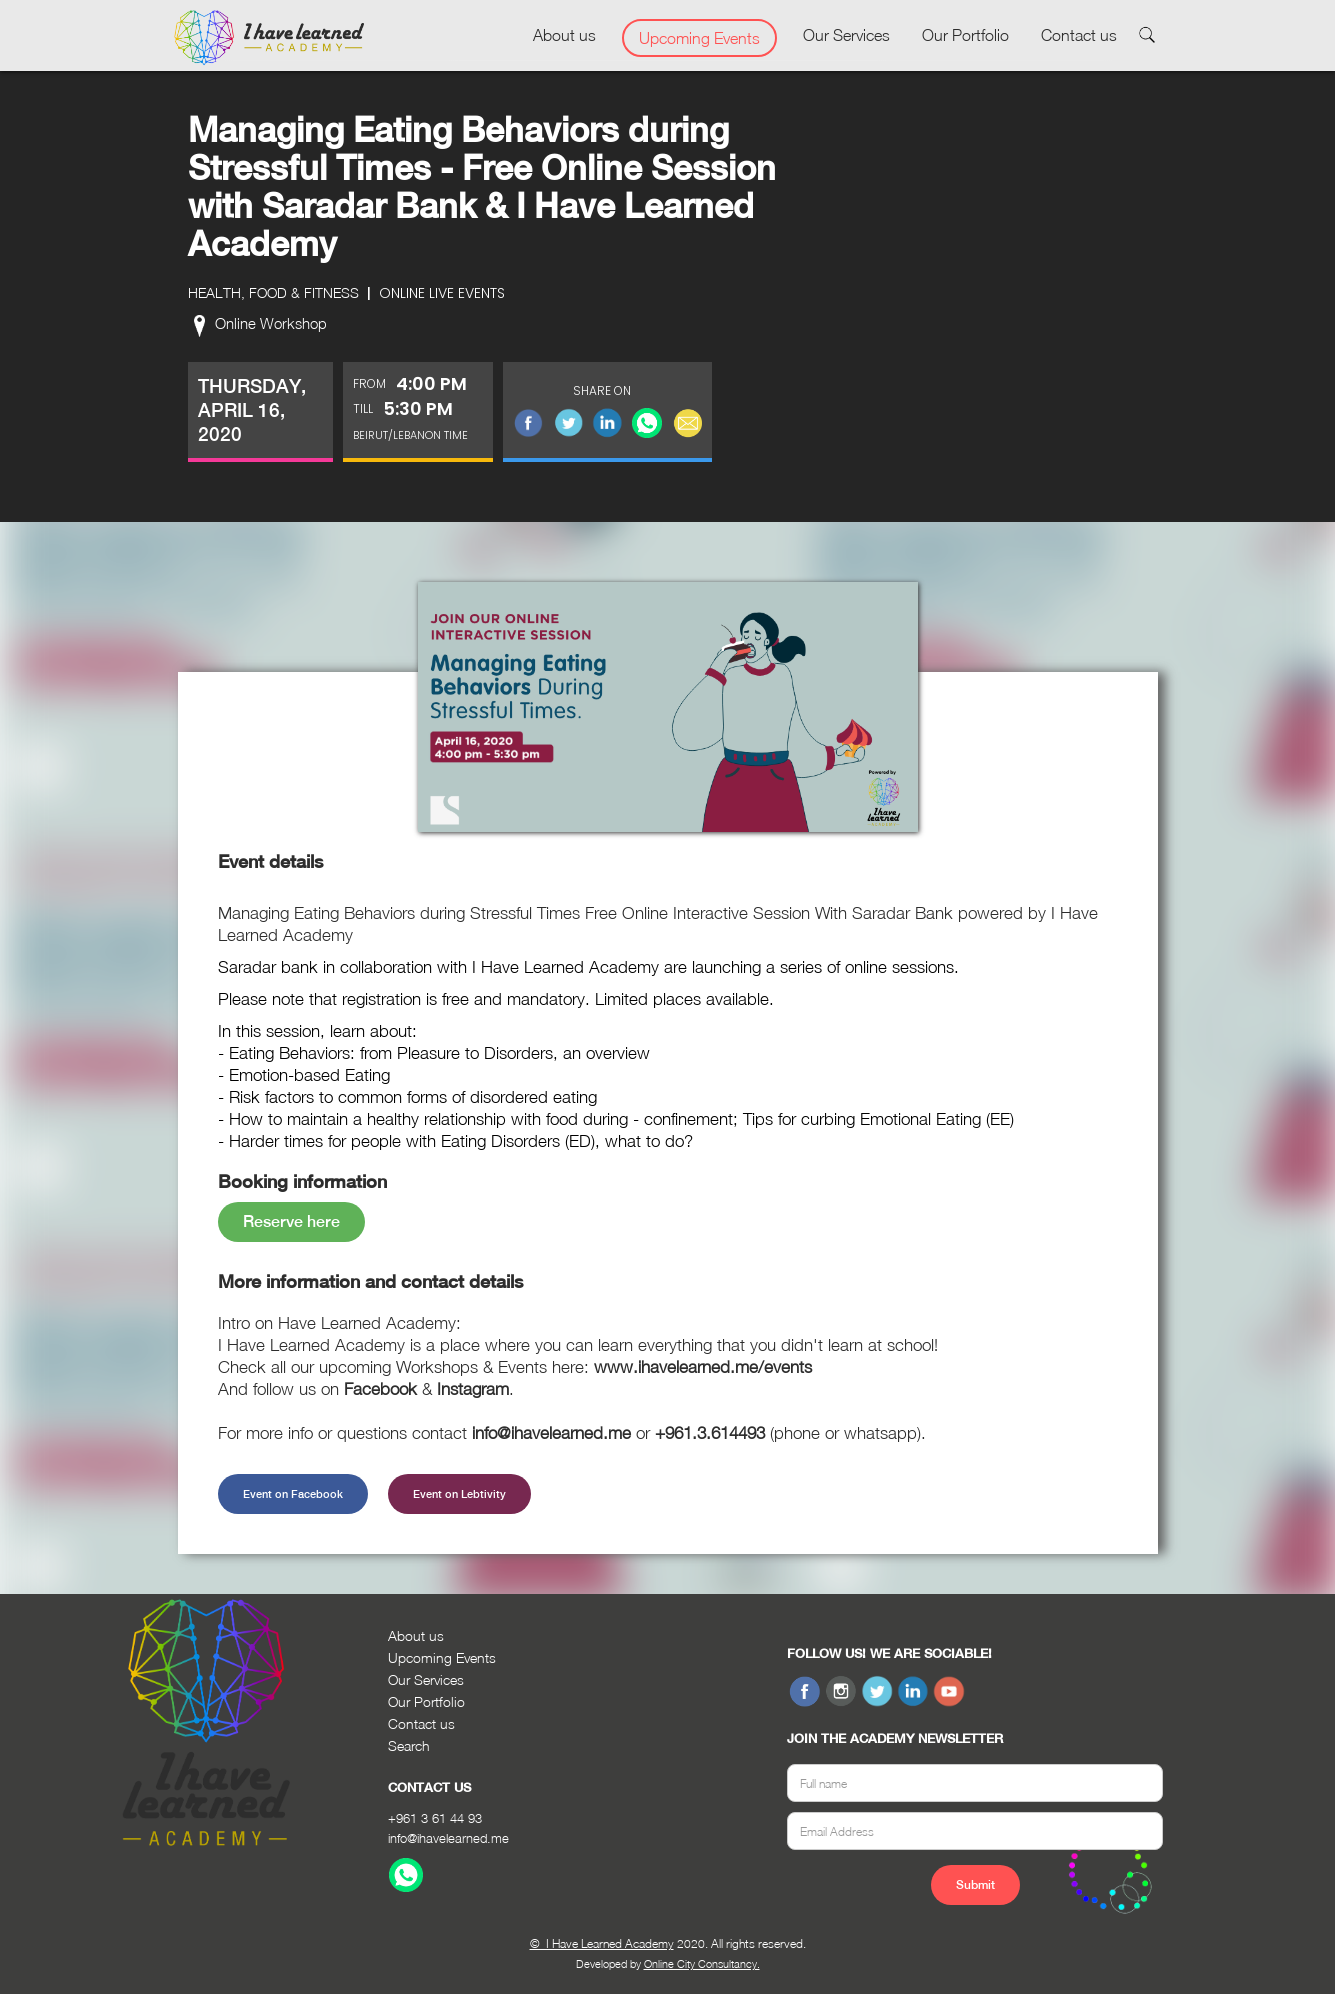 The height and width of the screenshot is (1994, 1335). What do you see at coordinates (602, 1943) in the screenshot?
I see `© I Have Learned Academy` at bounding box center [602, 1943].